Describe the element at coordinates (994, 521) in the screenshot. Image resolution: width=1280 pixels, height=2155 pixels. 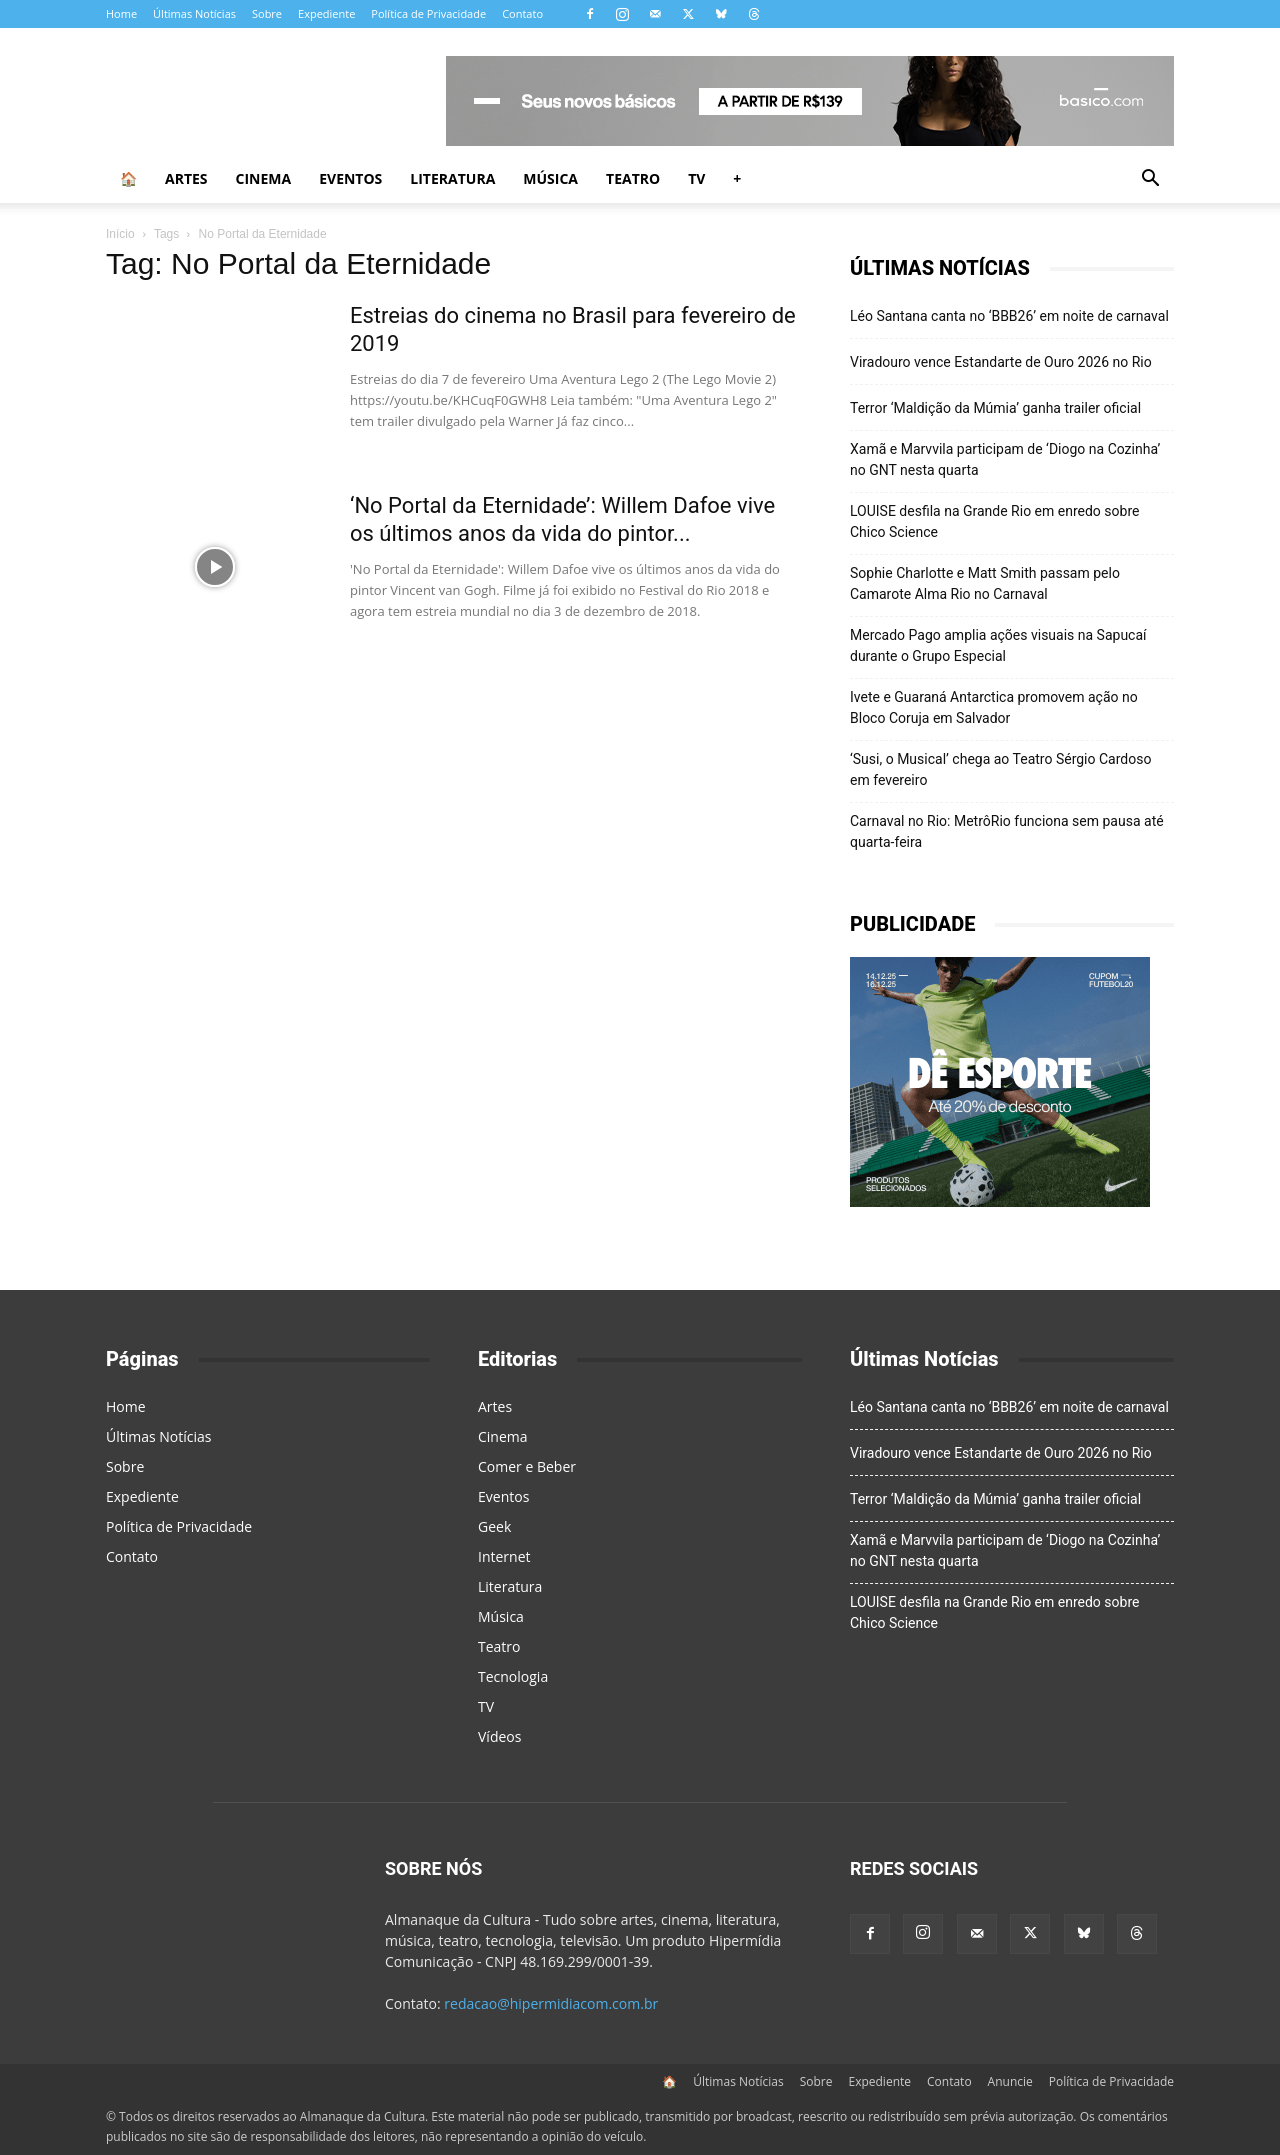
I see `LOUISE desfila na Grande Rio em enredo sobre Chico Science` at that location.